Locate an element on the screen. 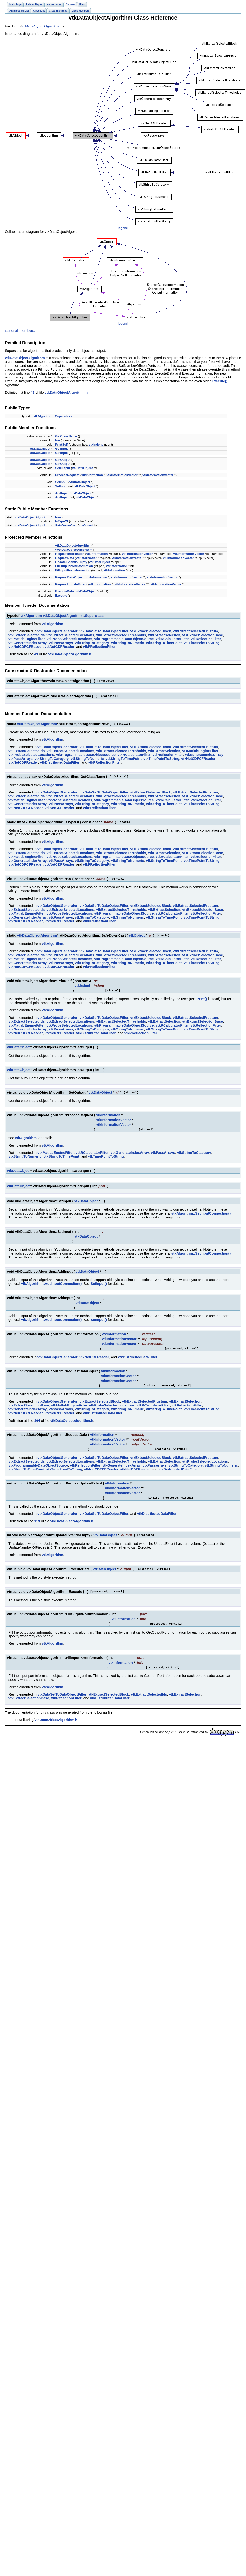 This screenshot has width=246, height=2576. vtkExtractSelectedThresholds is located at coordinates (121, 635).